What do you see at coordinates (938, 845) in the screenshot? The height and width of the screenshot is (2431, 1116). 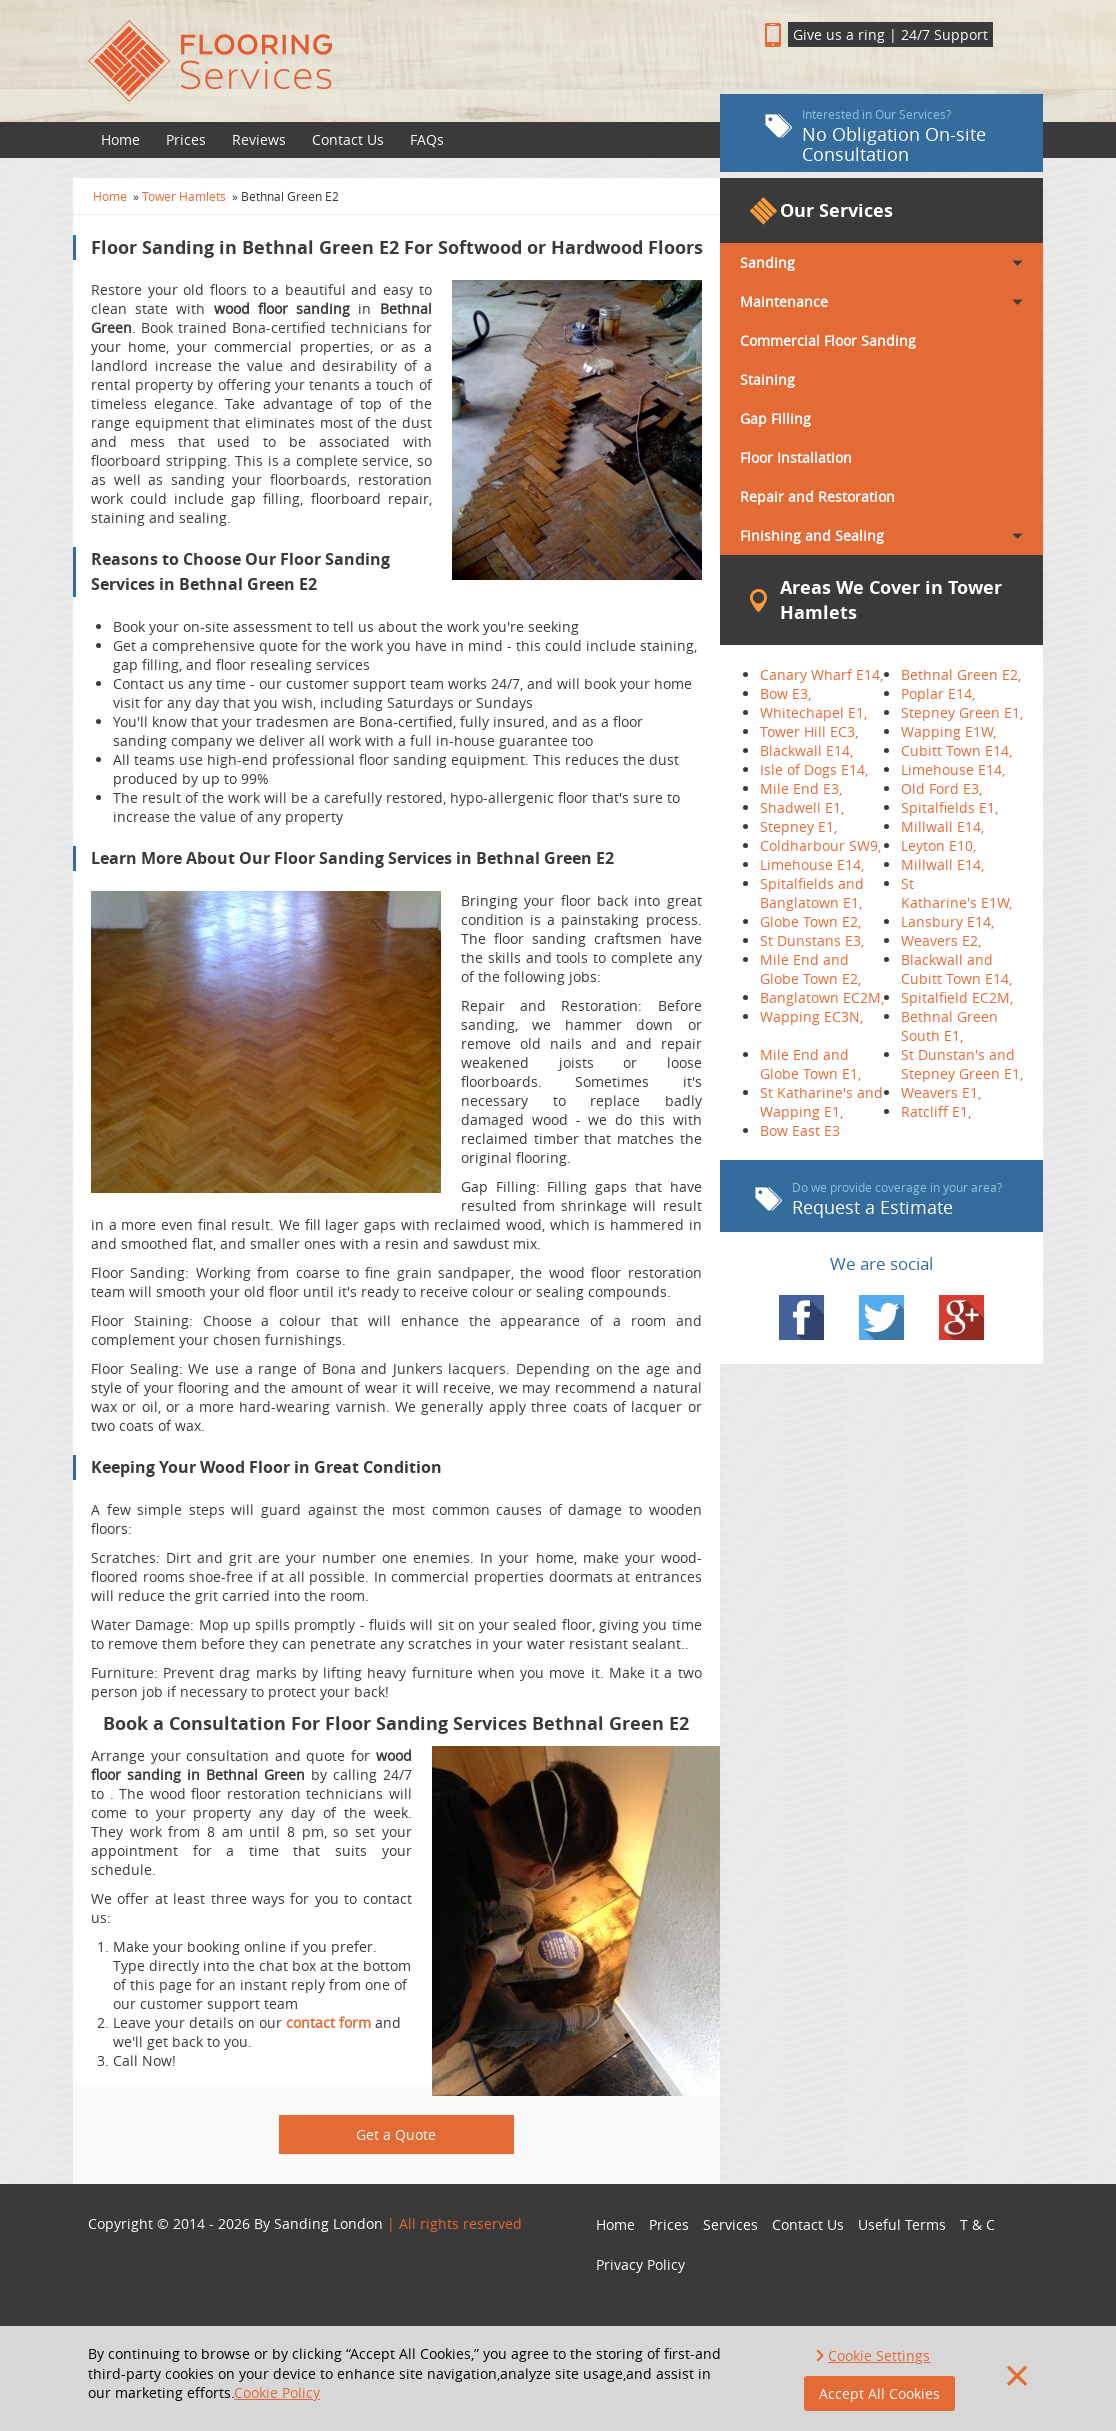 I see `Leyton E10,` at bounding box center [938, 845].